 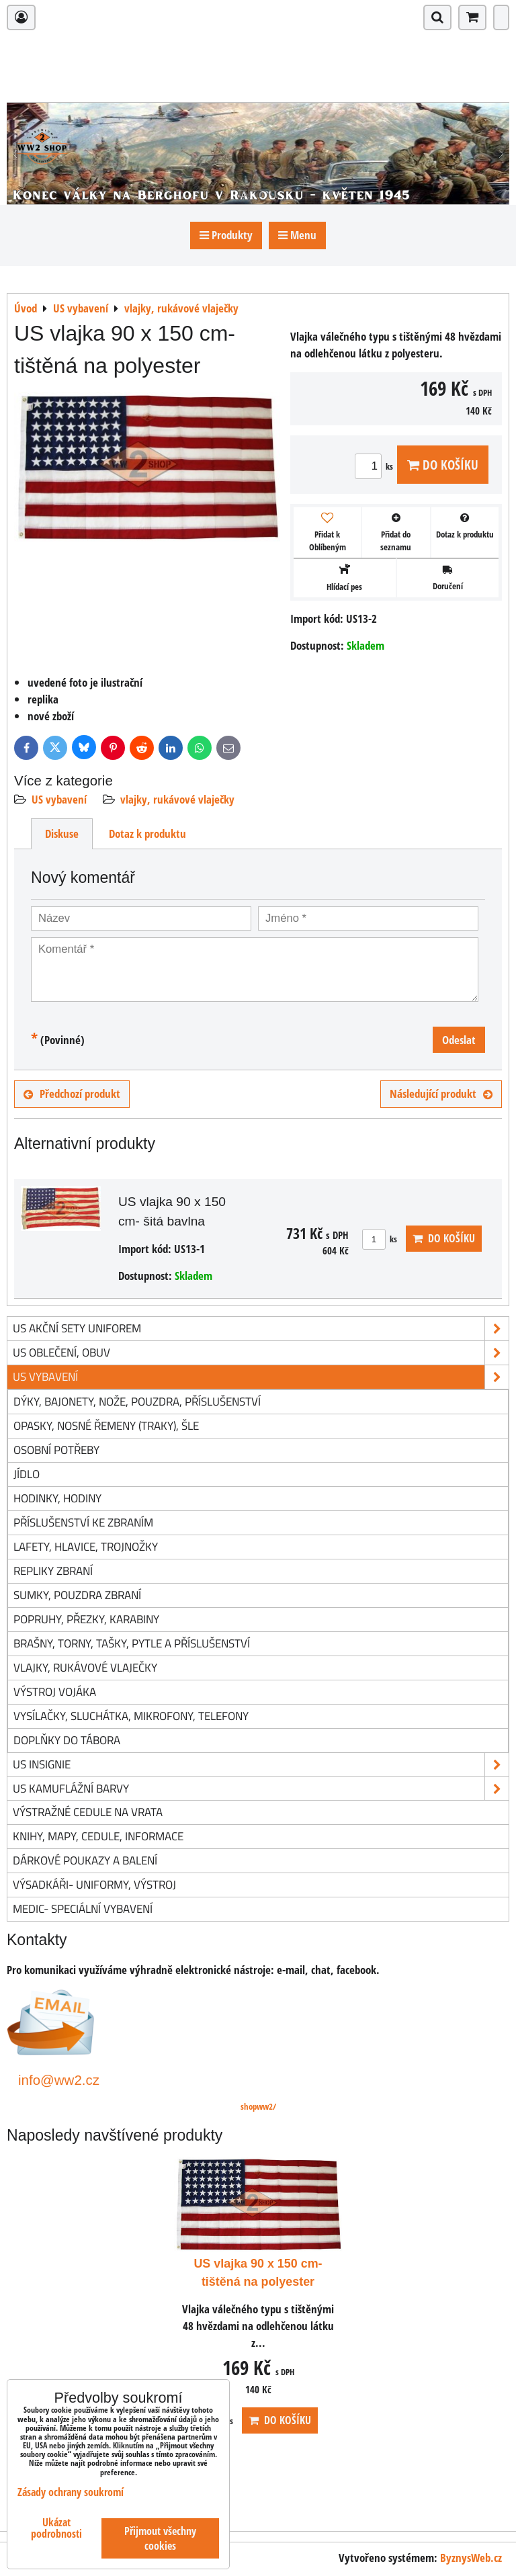 I want to click on info@ww2.cz, so click(x=58, y=2080).